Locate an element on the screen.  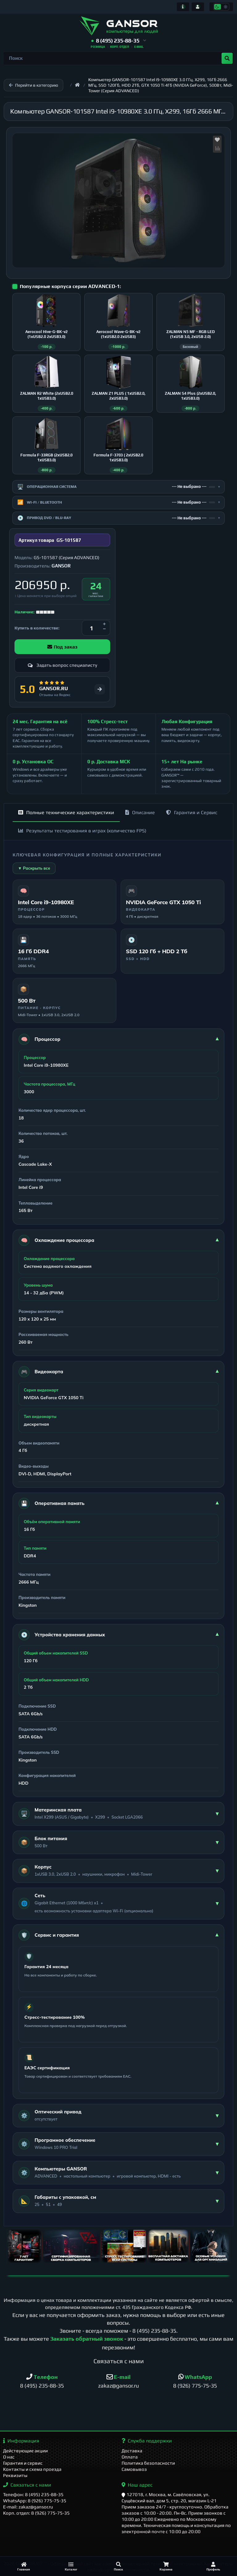
[Корзина] is located at coordinates (166, 2566).